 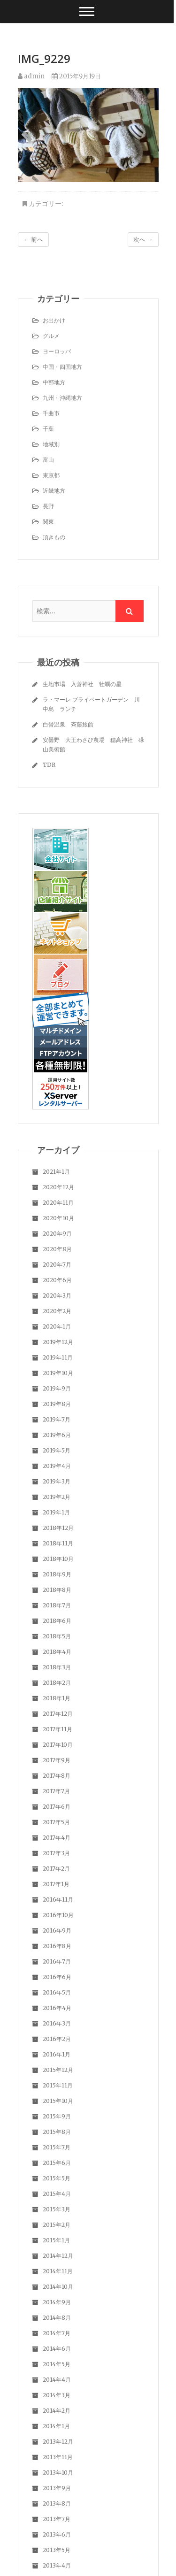 I want to click on 2015年4月, so click(x=57, y=2193).